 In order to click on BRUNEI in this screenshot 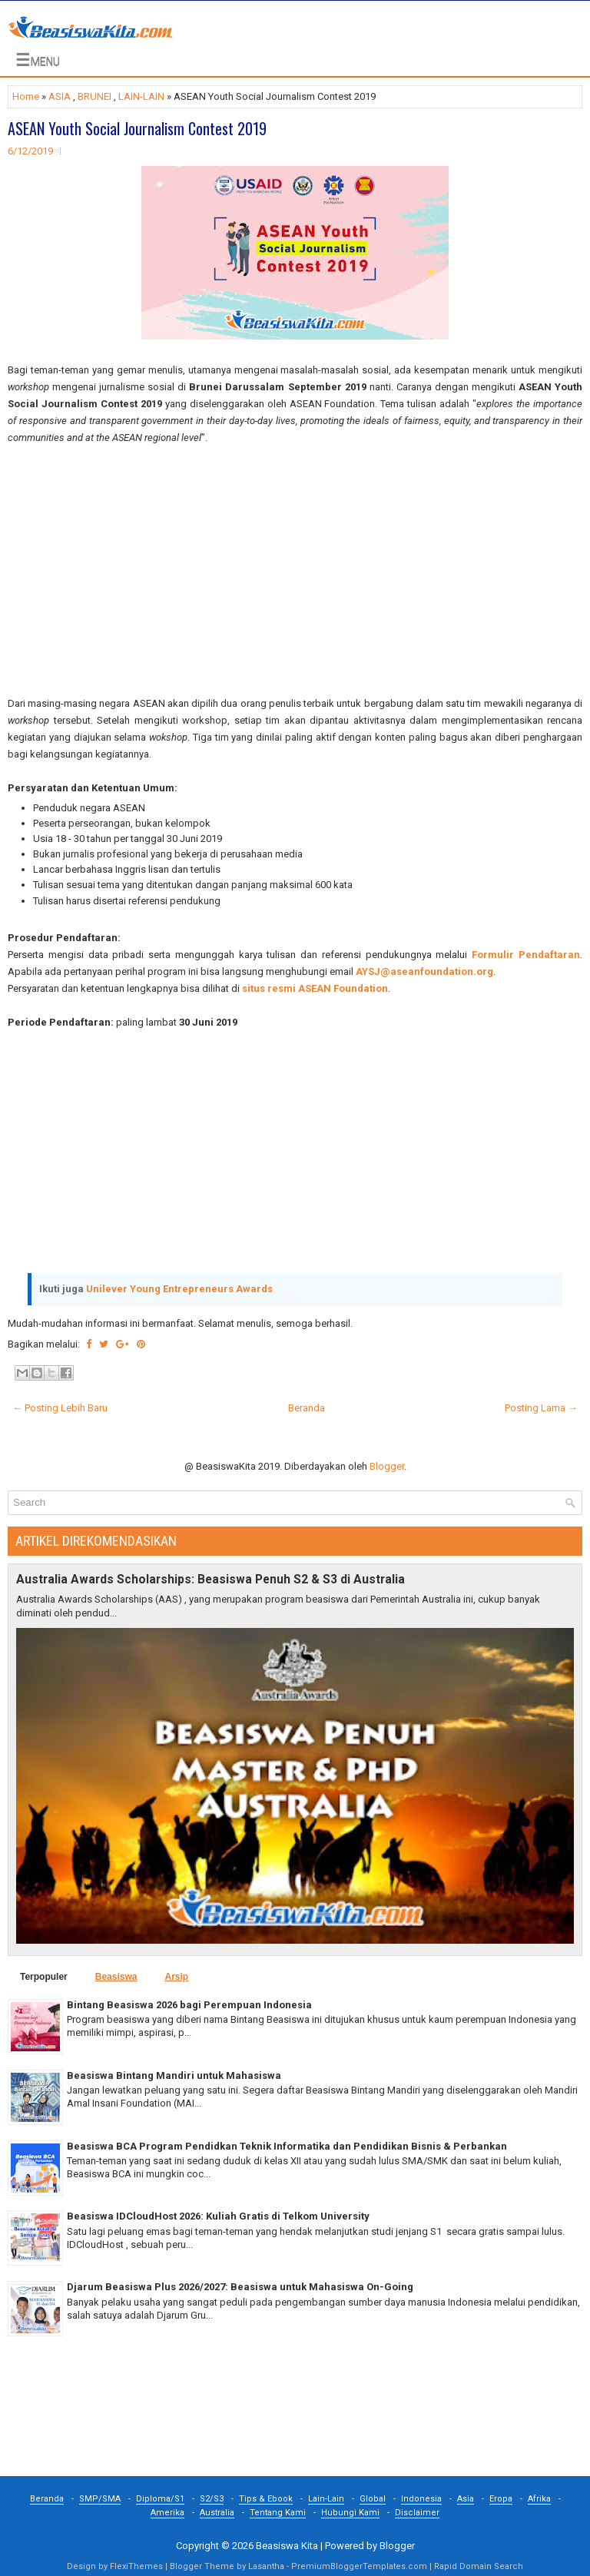, I will do `click(94, 96)`.